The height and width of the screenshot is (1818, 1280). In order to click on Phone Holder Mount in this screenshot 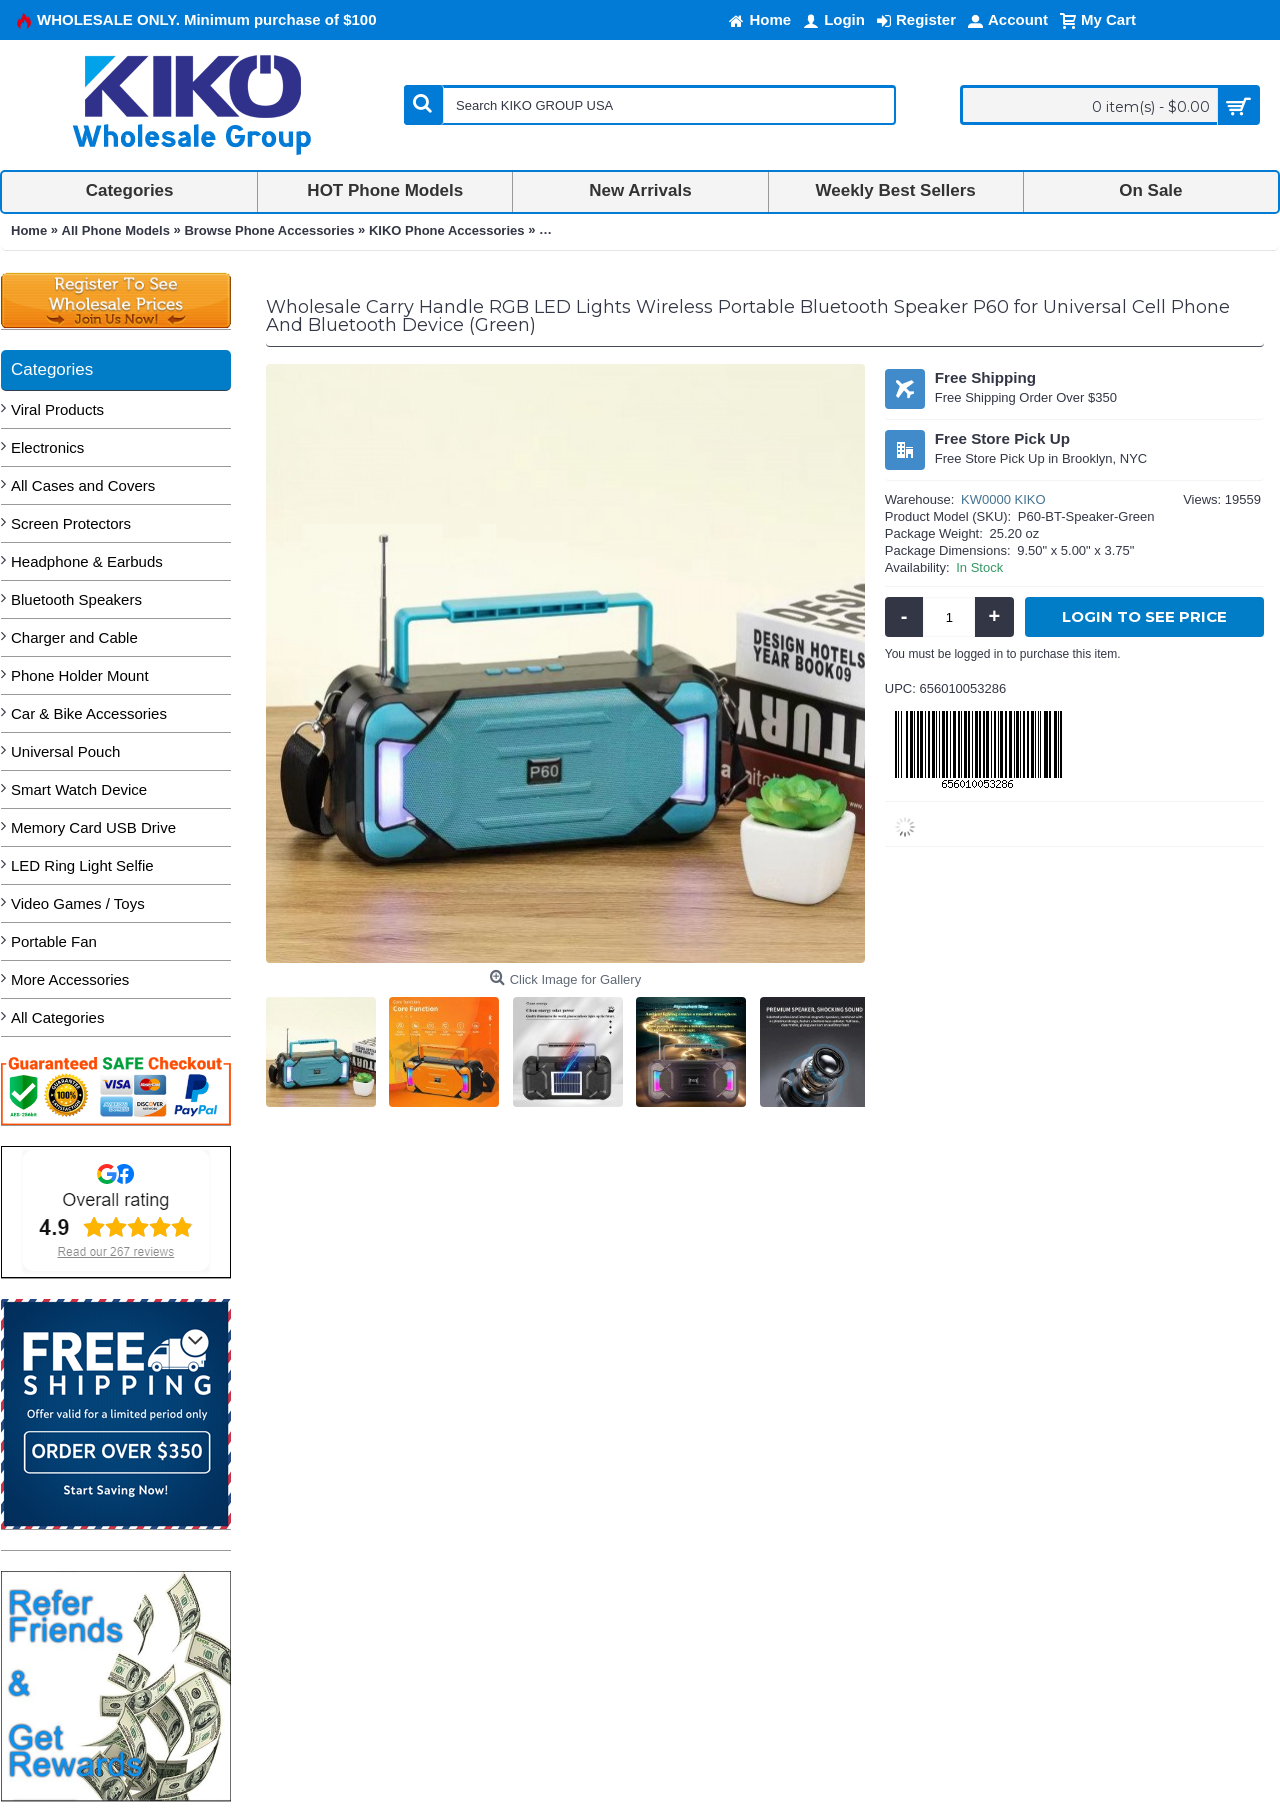, I will do `click(80, 675)`.